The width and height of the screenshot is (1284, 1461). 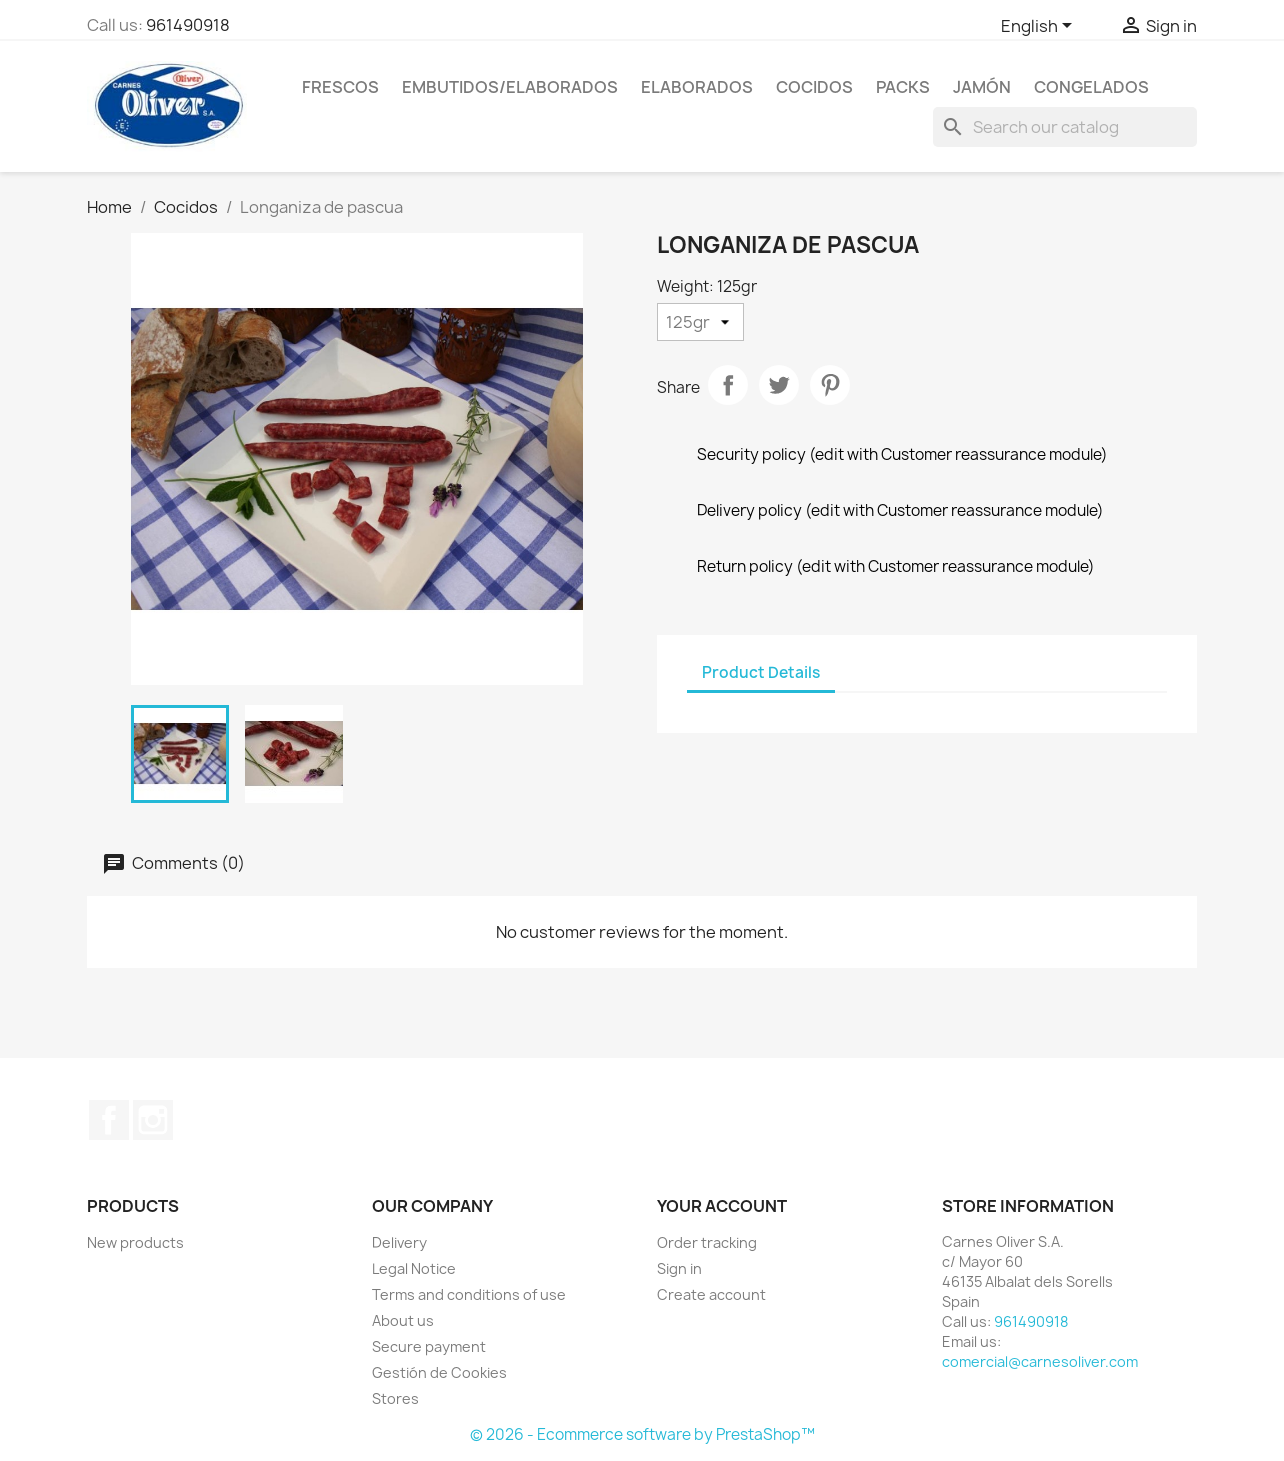 I want to click on Gestión de Cookies, so click(x=439, y=1372).